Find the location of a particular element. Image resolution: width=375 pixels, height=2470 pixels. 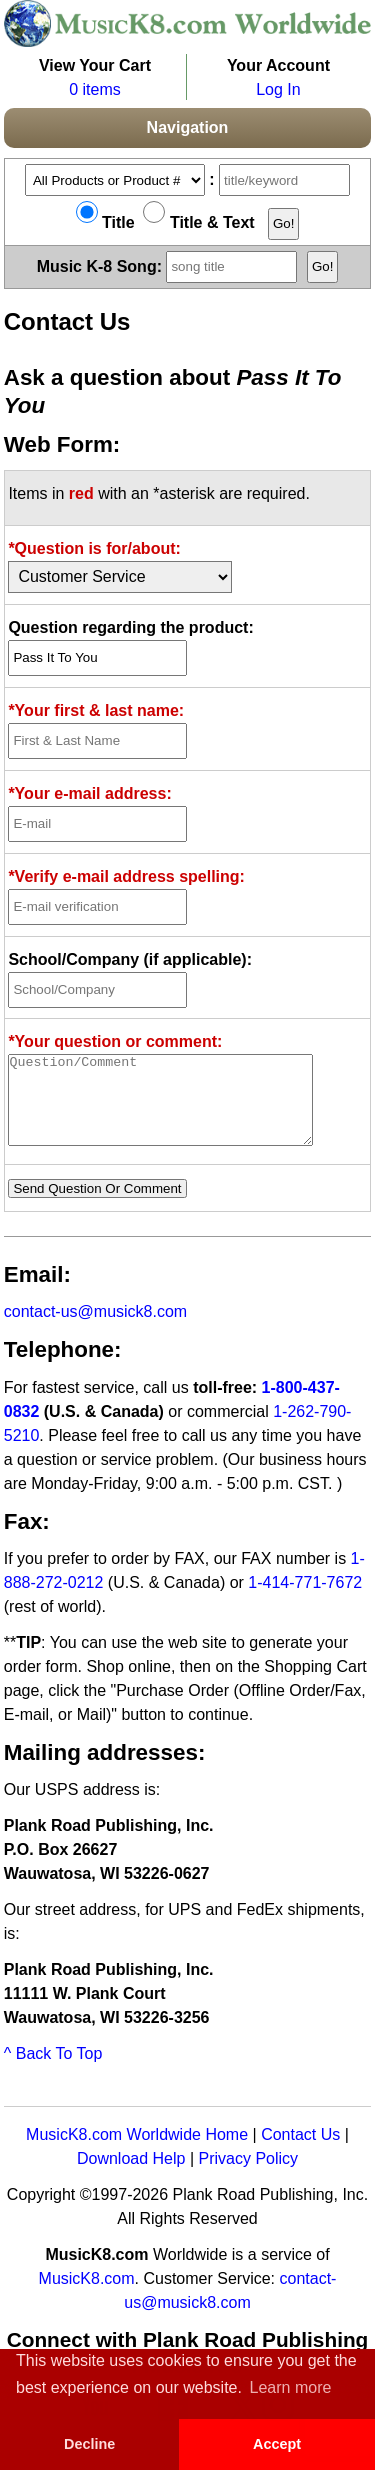

Title is located at coordinates (105, 222).